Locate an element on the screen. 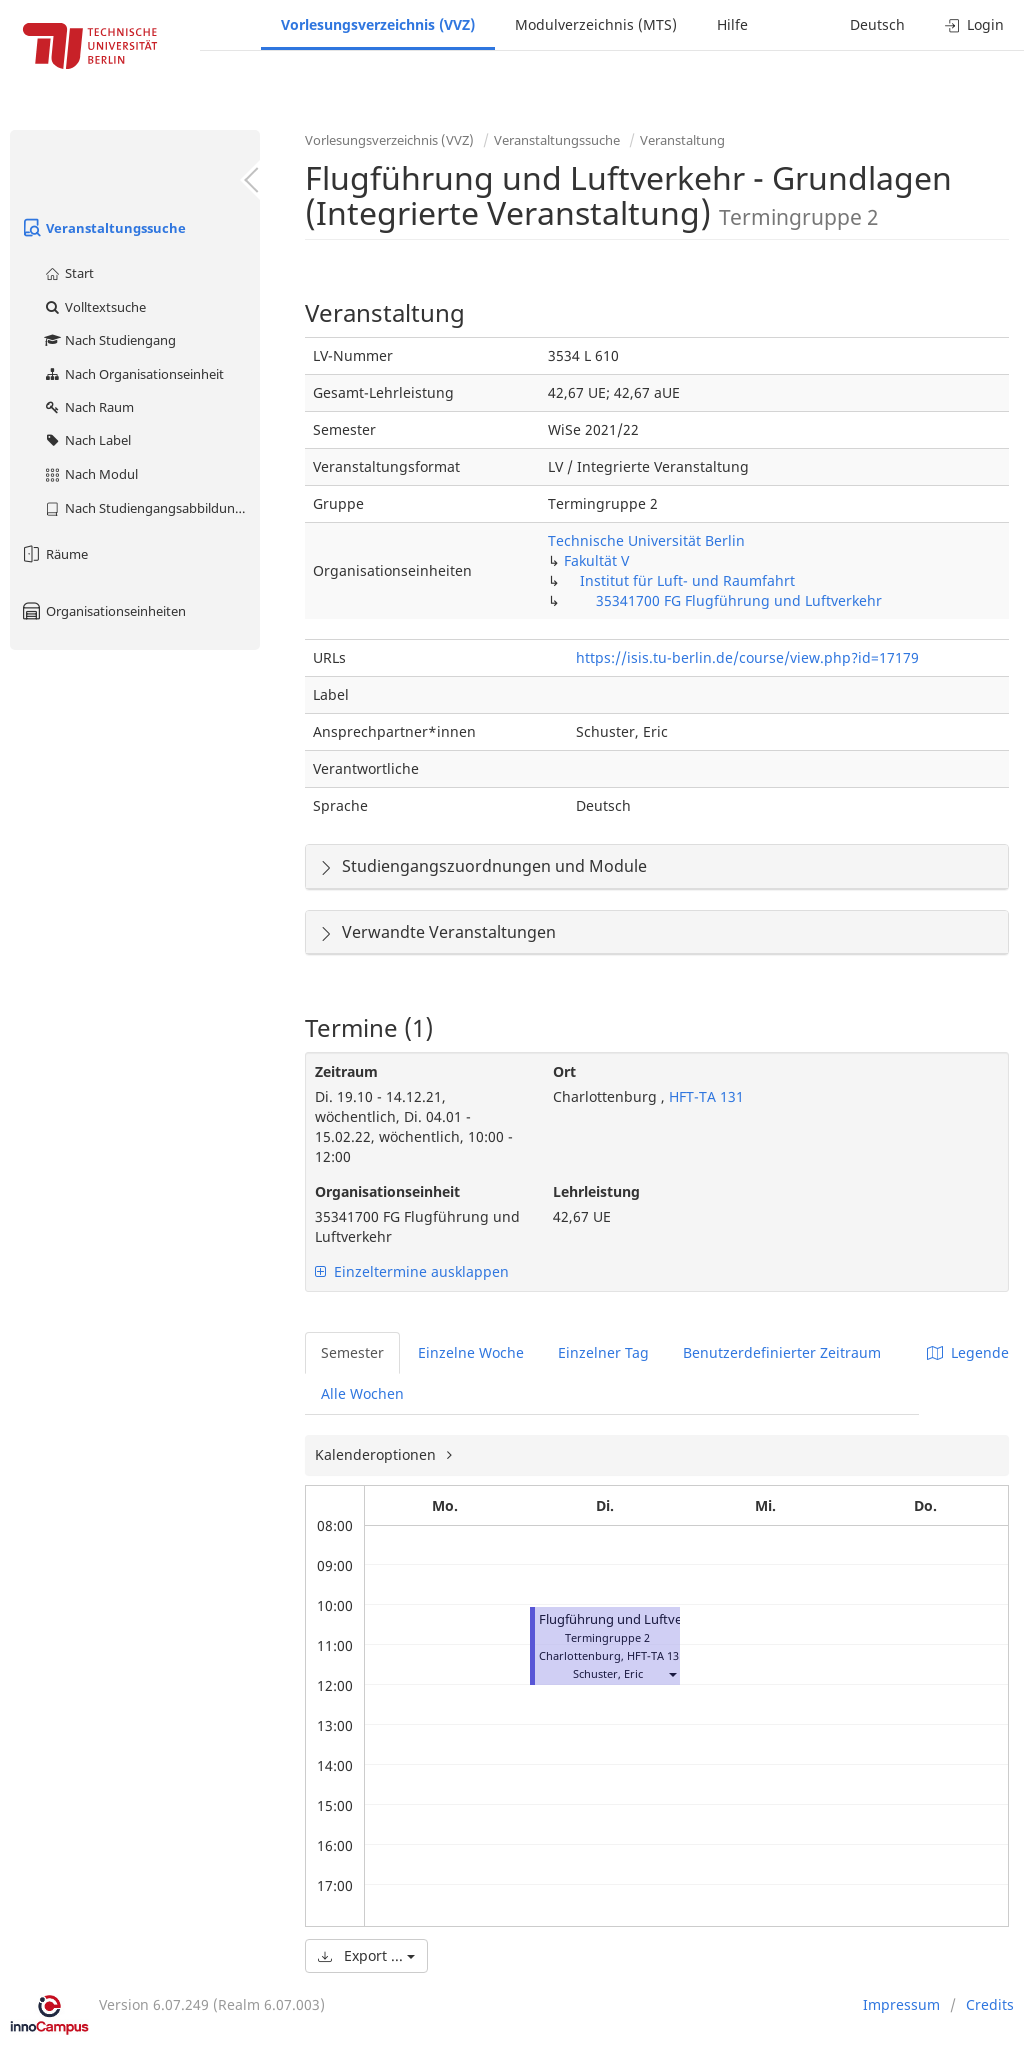 The image size is (1024, 2045). Einzelner Tag is located at coordinates (603, 1352).